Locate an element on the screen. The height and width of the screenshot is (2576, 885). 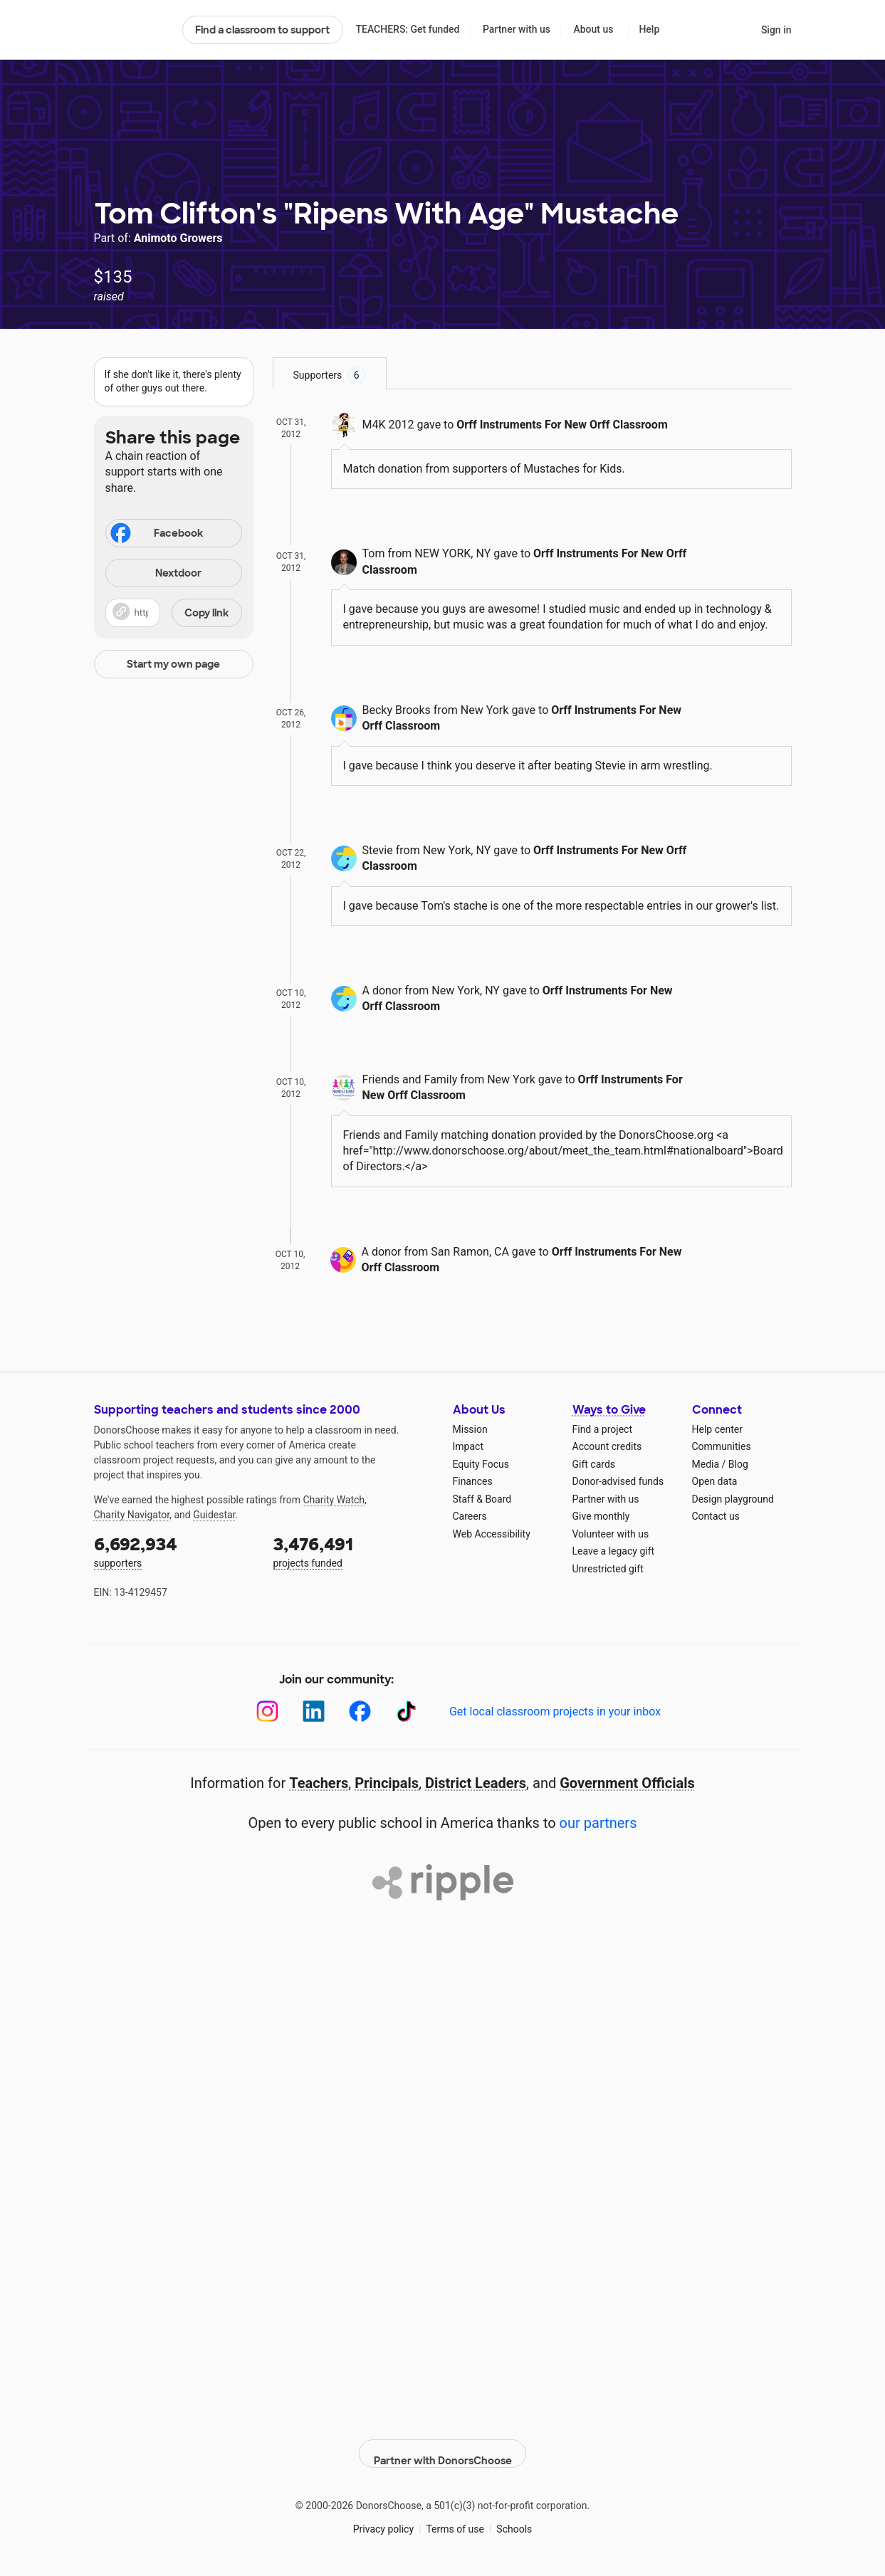
Start my own page is located at coordinates (173, 664).